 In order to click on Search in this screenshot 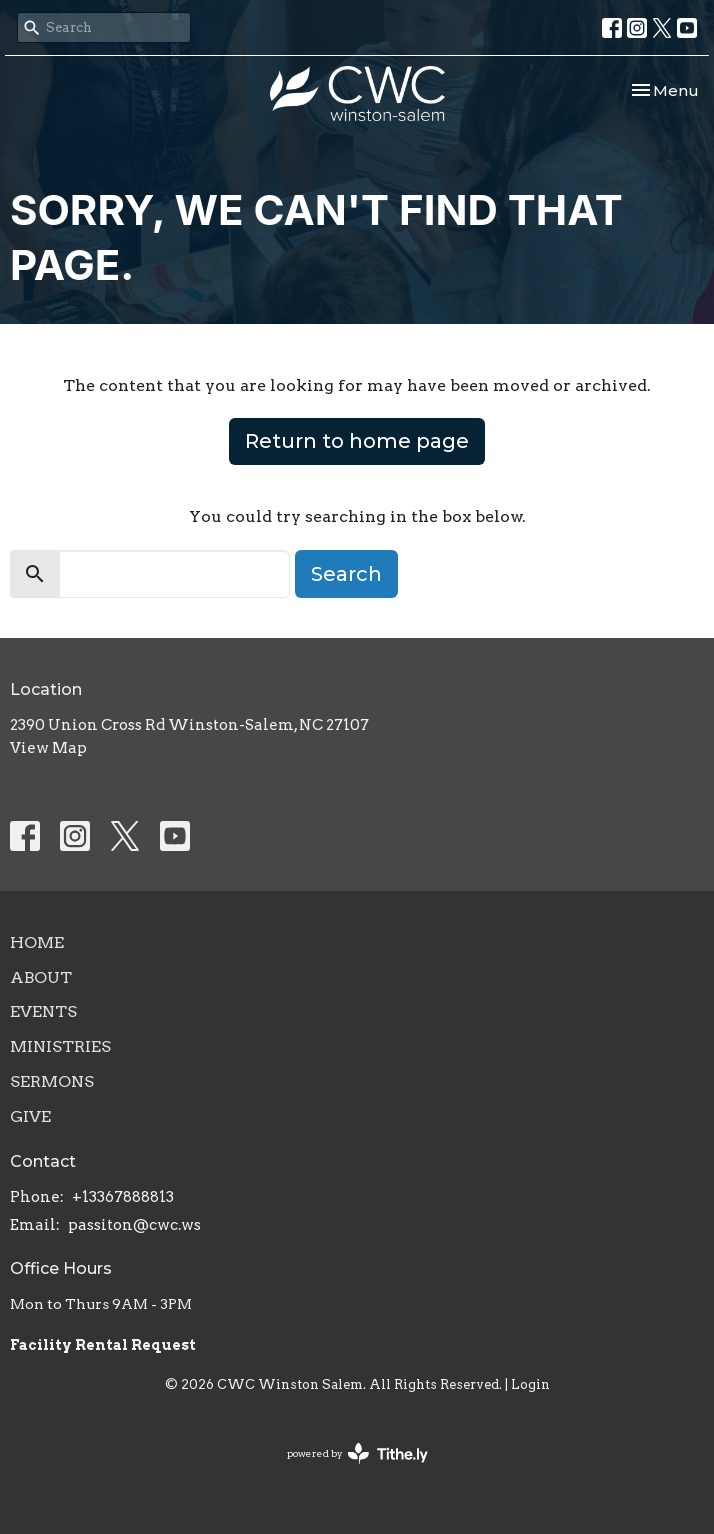, I will do `click(346, 574)`.